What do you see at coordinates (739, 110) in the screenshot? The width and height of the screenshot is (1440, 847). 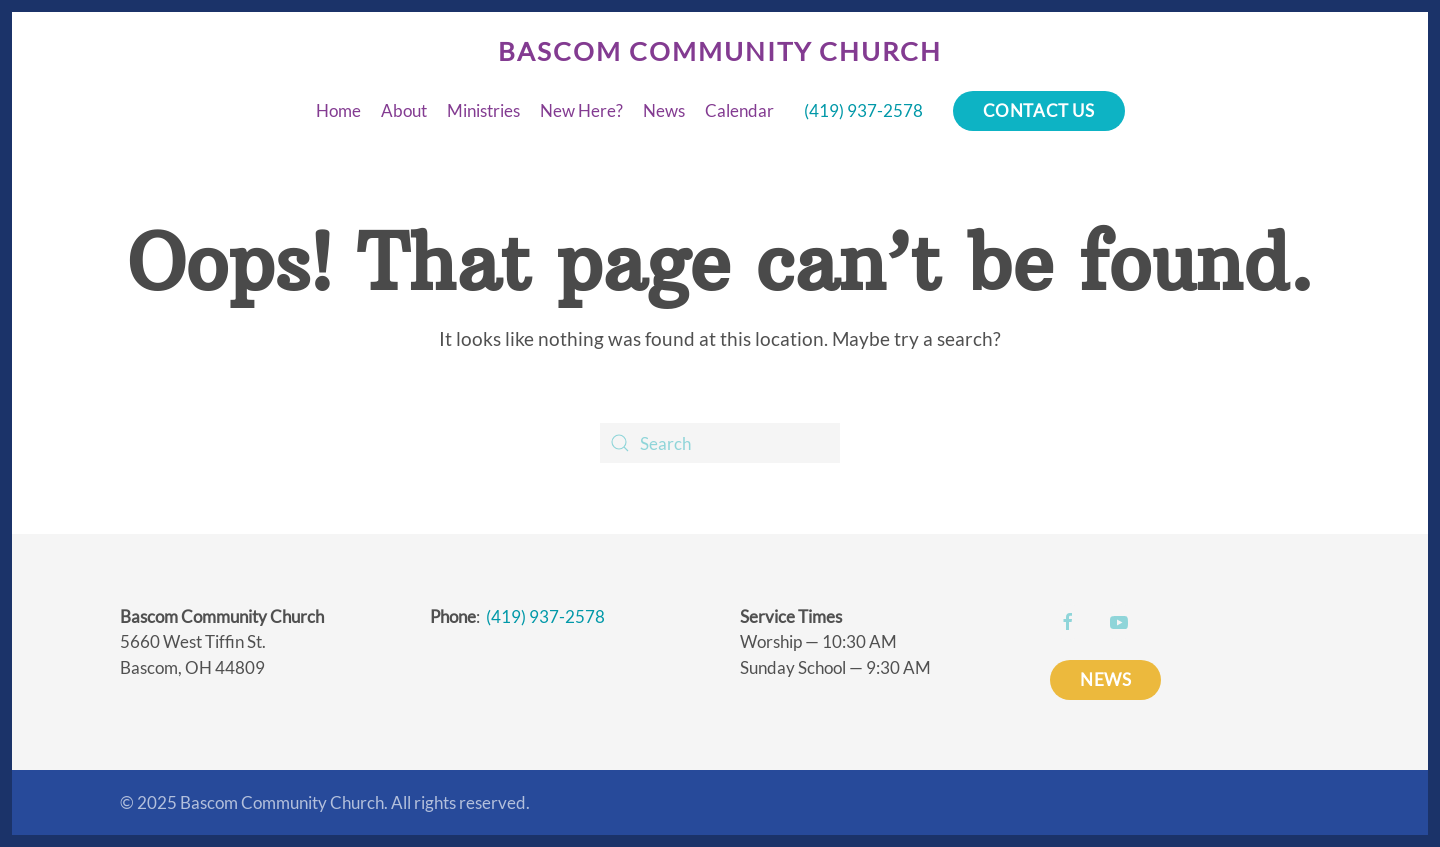 I see `Calendar` at bounding box center [739, 110].